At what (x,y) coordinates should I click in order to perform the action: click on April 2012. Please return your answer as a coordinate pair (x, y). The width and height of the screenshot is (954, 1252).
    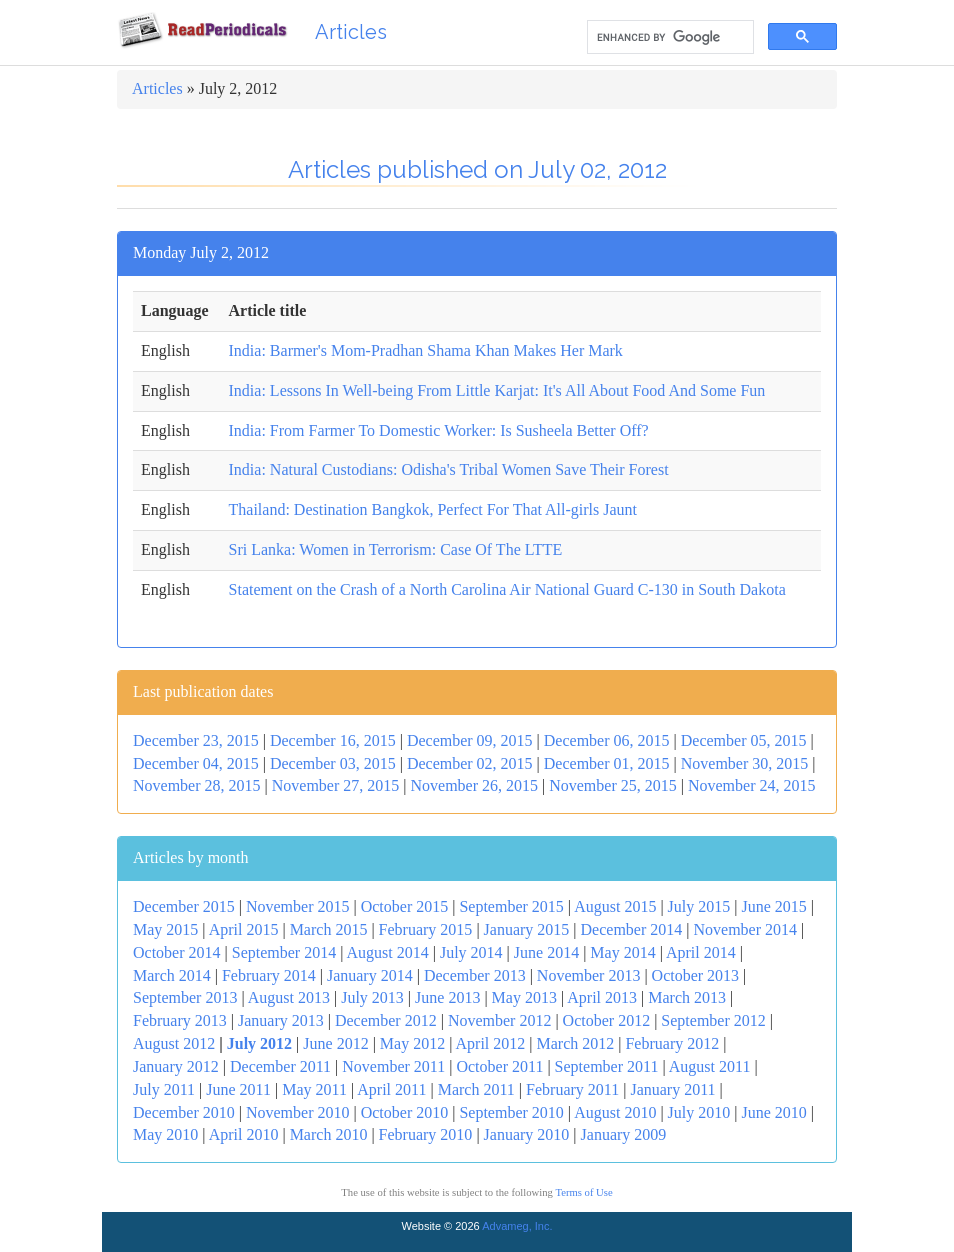
    Looking at the image, I should click on (491, 1043).